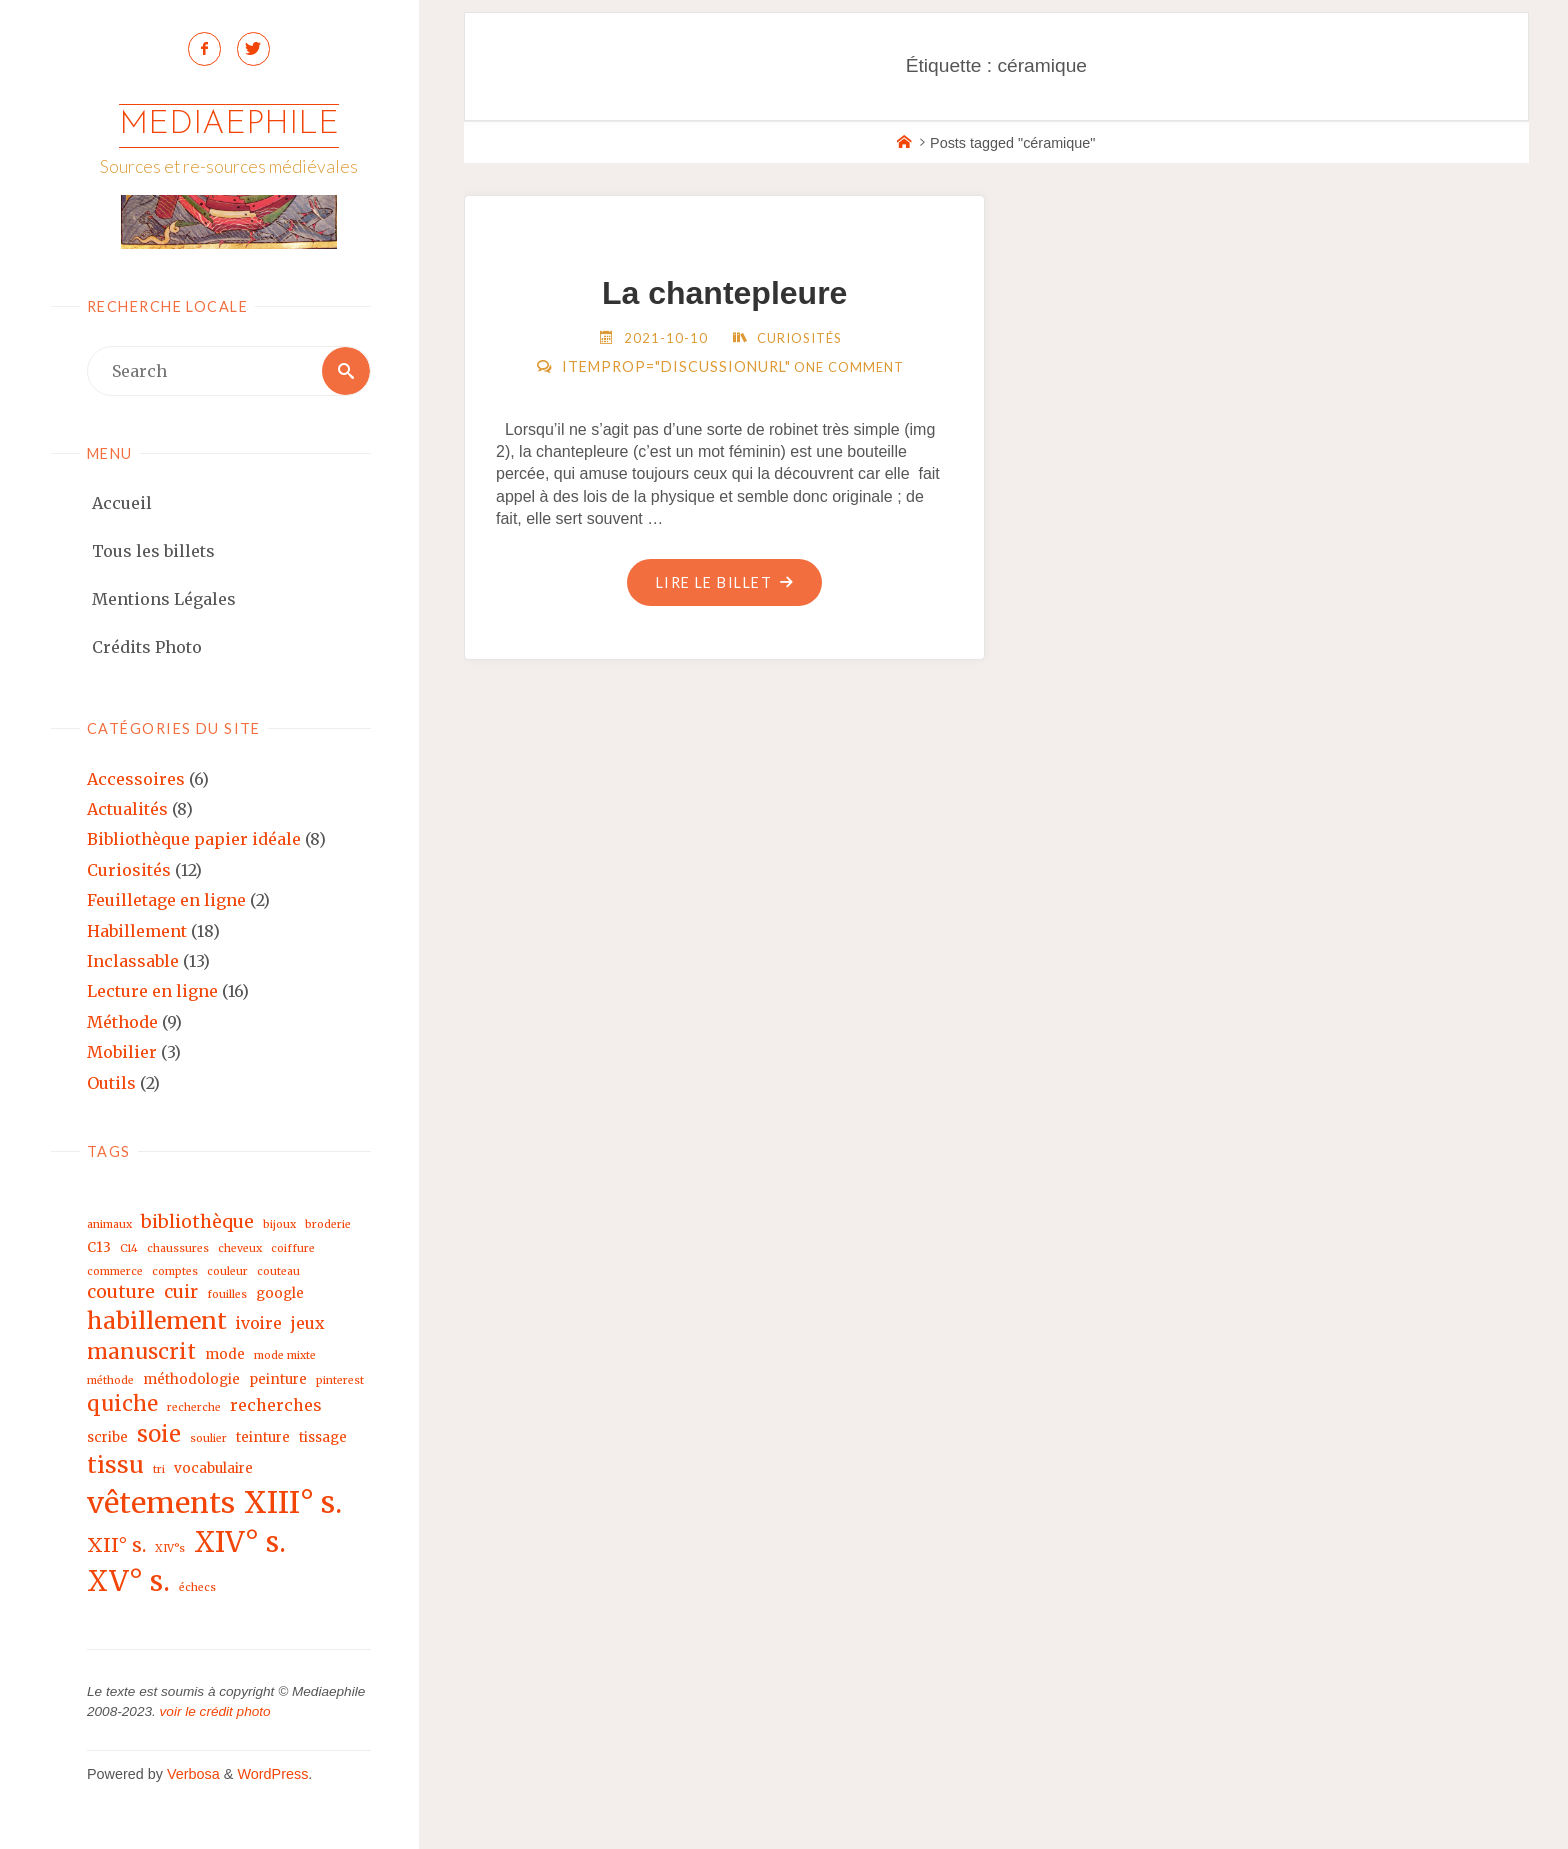  I want to click on Lecture en ligne, so click(152, 992).